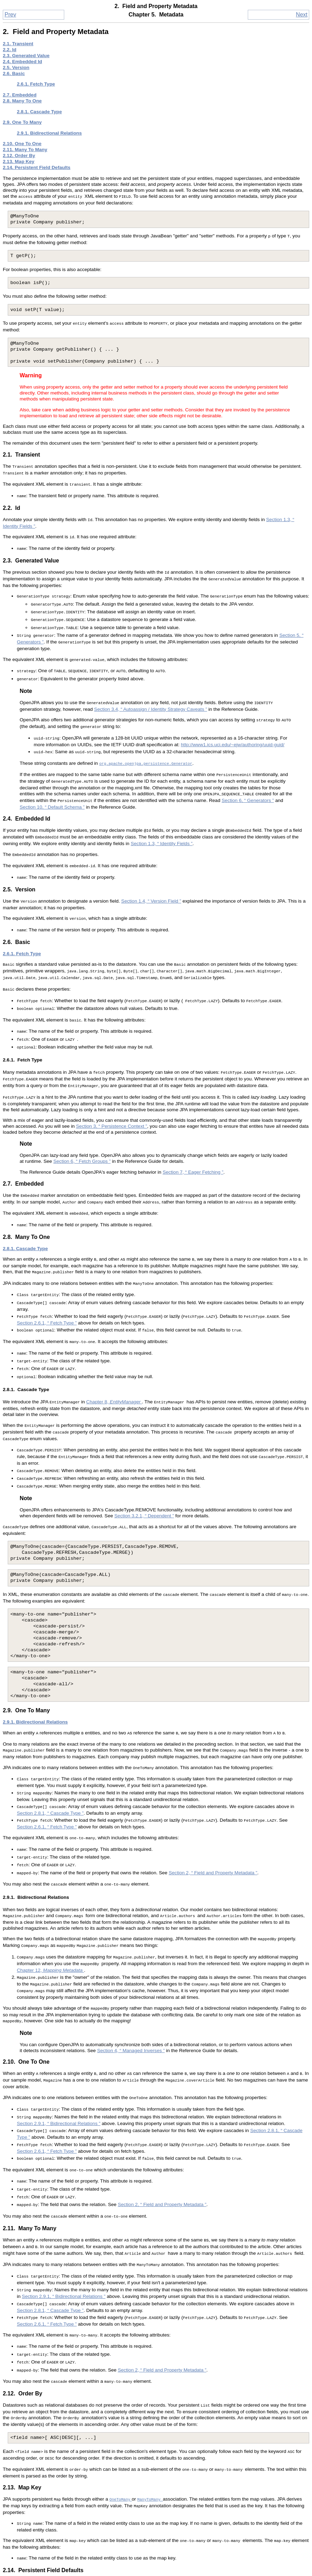 The image size is (312, 2576). I want to click on 2.8.1. Cascade Type, so click(39, 111).